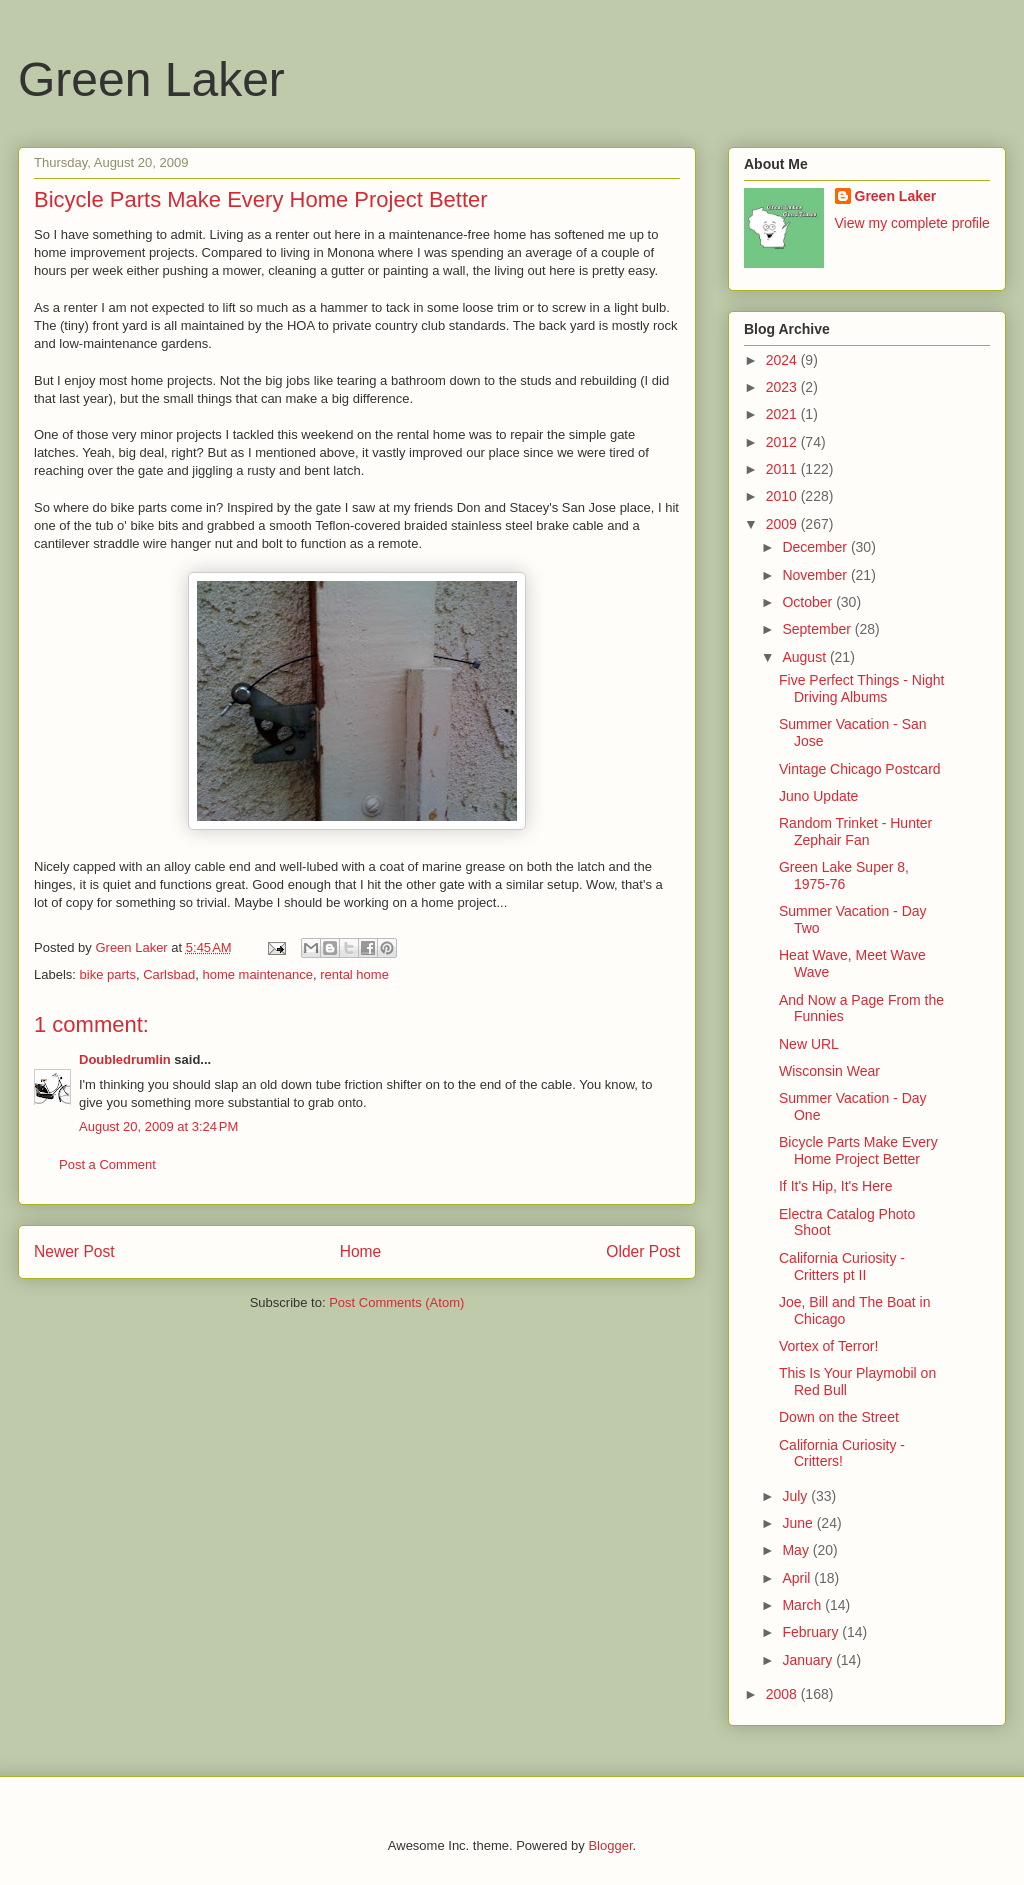 This screenshot has height=1885, width=1024. What do you see at coordinates (799, 1523) in the screenshot?
I see `June` at bounding box center [799, 1523].